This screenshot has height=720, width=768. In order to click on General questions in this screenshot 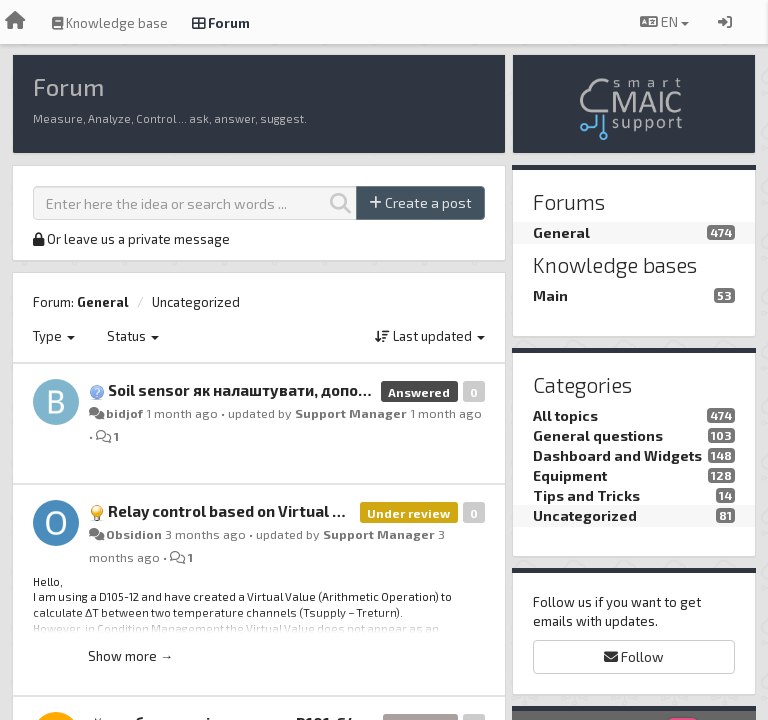, I will do `click(598, 435)`.